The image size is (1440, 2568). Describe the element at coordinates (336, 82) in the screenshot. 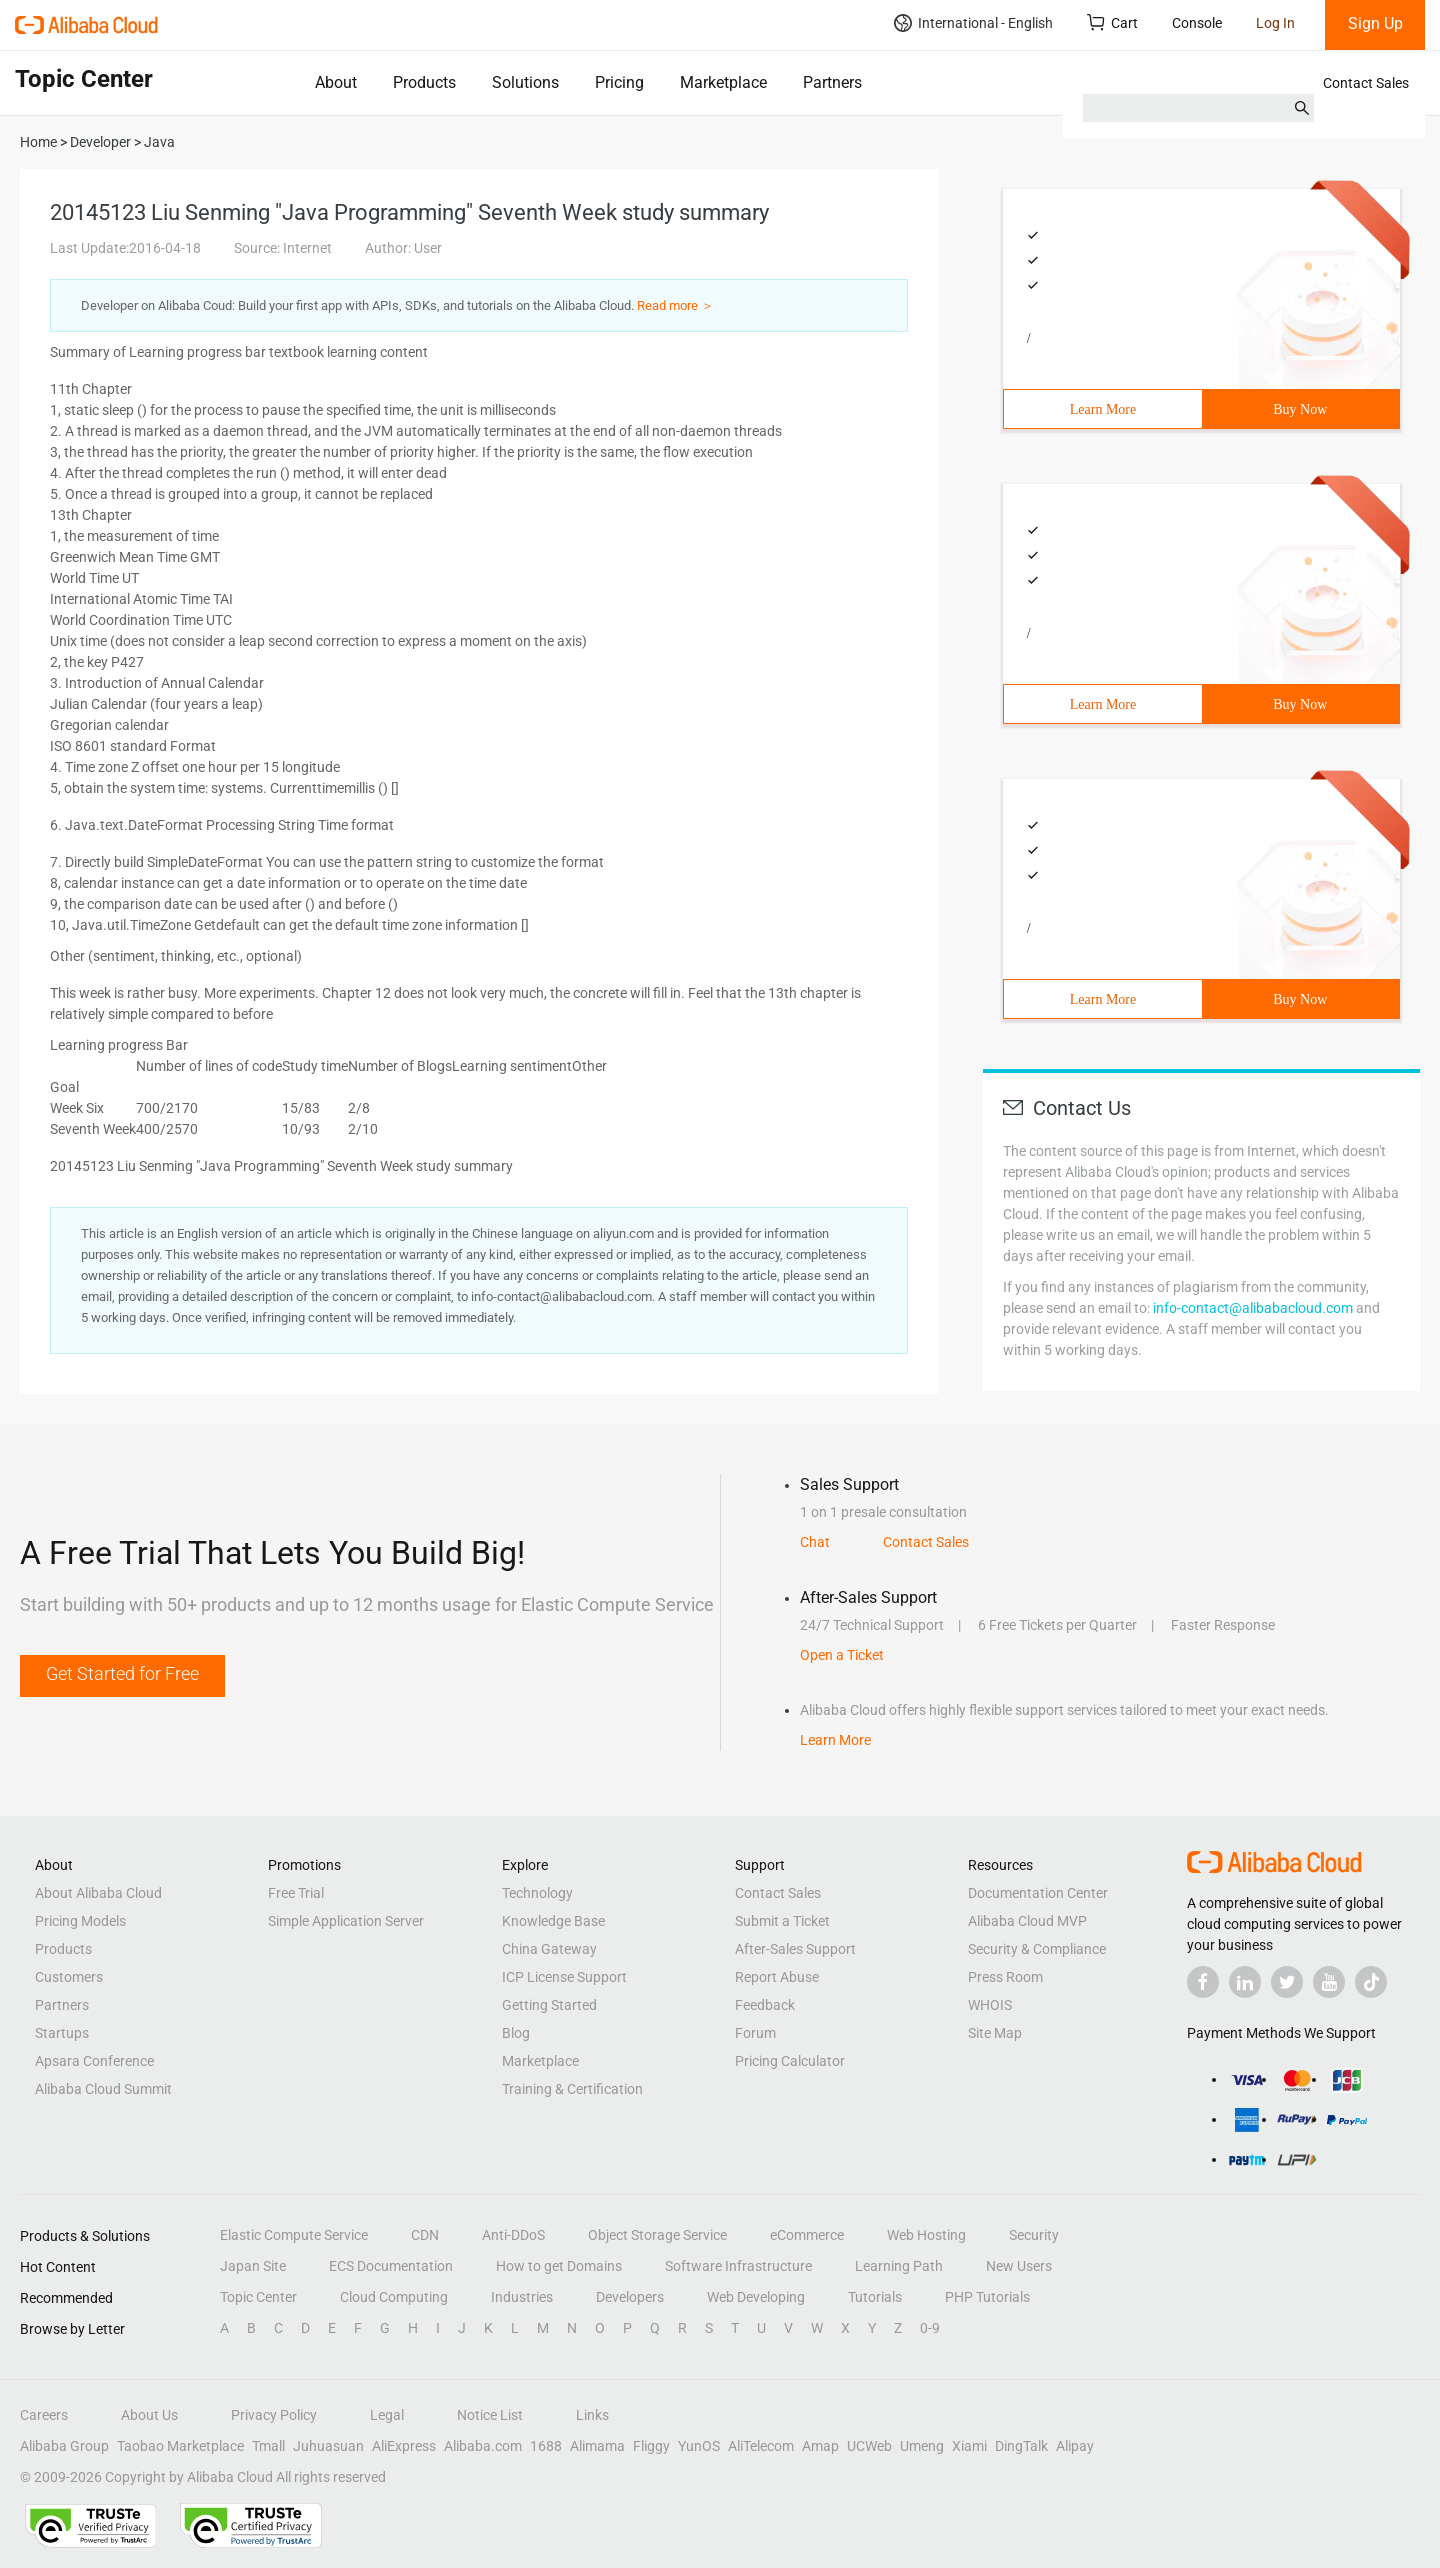

I see `About` at that location.